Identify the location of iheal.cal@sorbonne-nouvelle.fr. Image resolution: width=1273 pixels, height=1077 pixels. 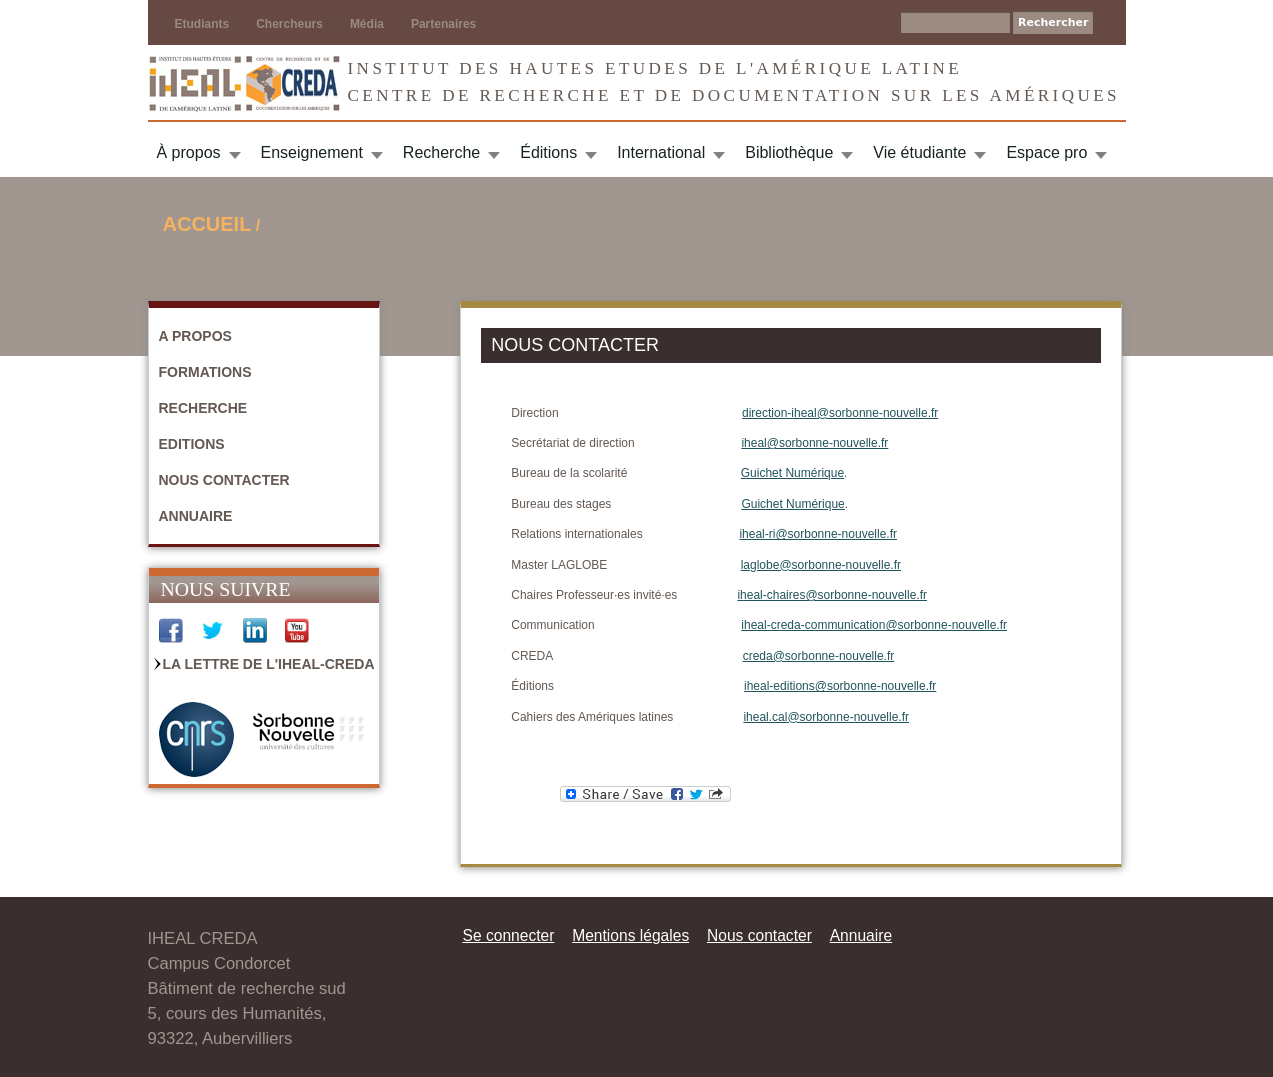
(826, 717).